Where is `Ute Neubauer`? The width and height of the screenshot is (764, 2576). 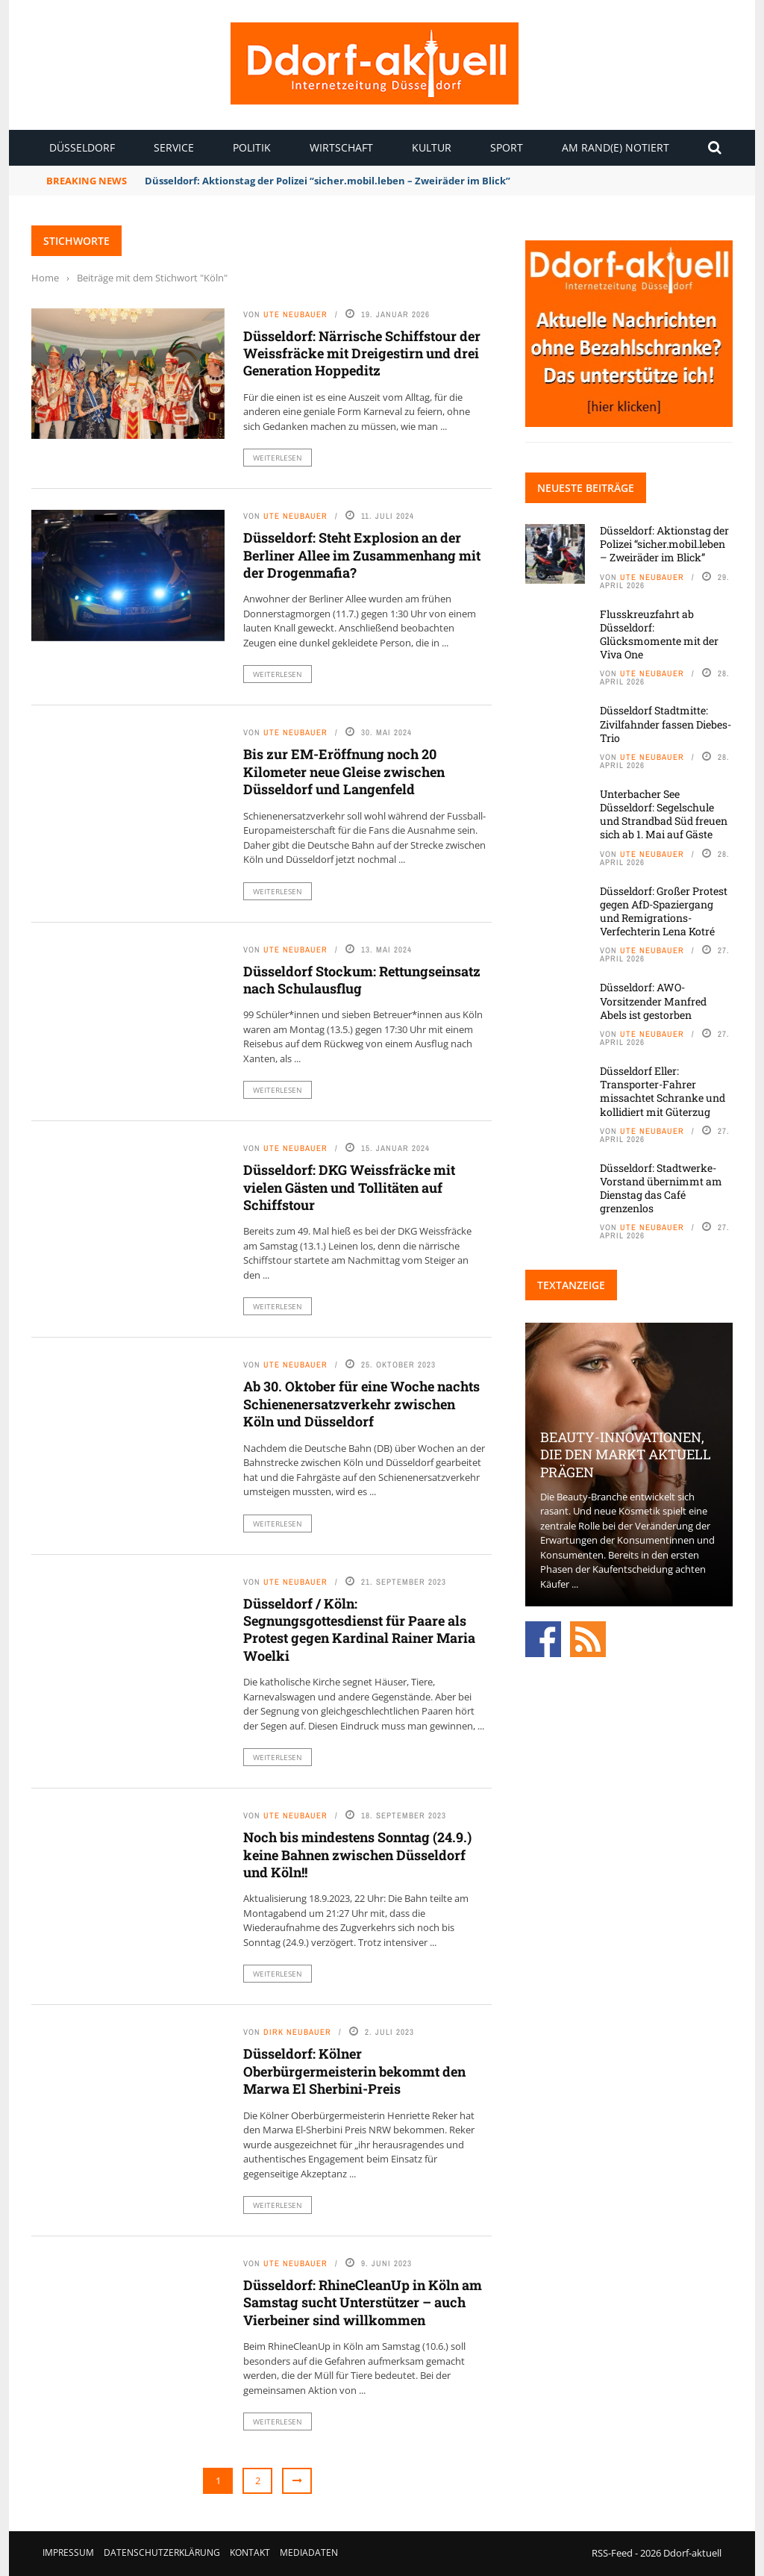
Ute Neubauer is located at coordinates (295, 314).